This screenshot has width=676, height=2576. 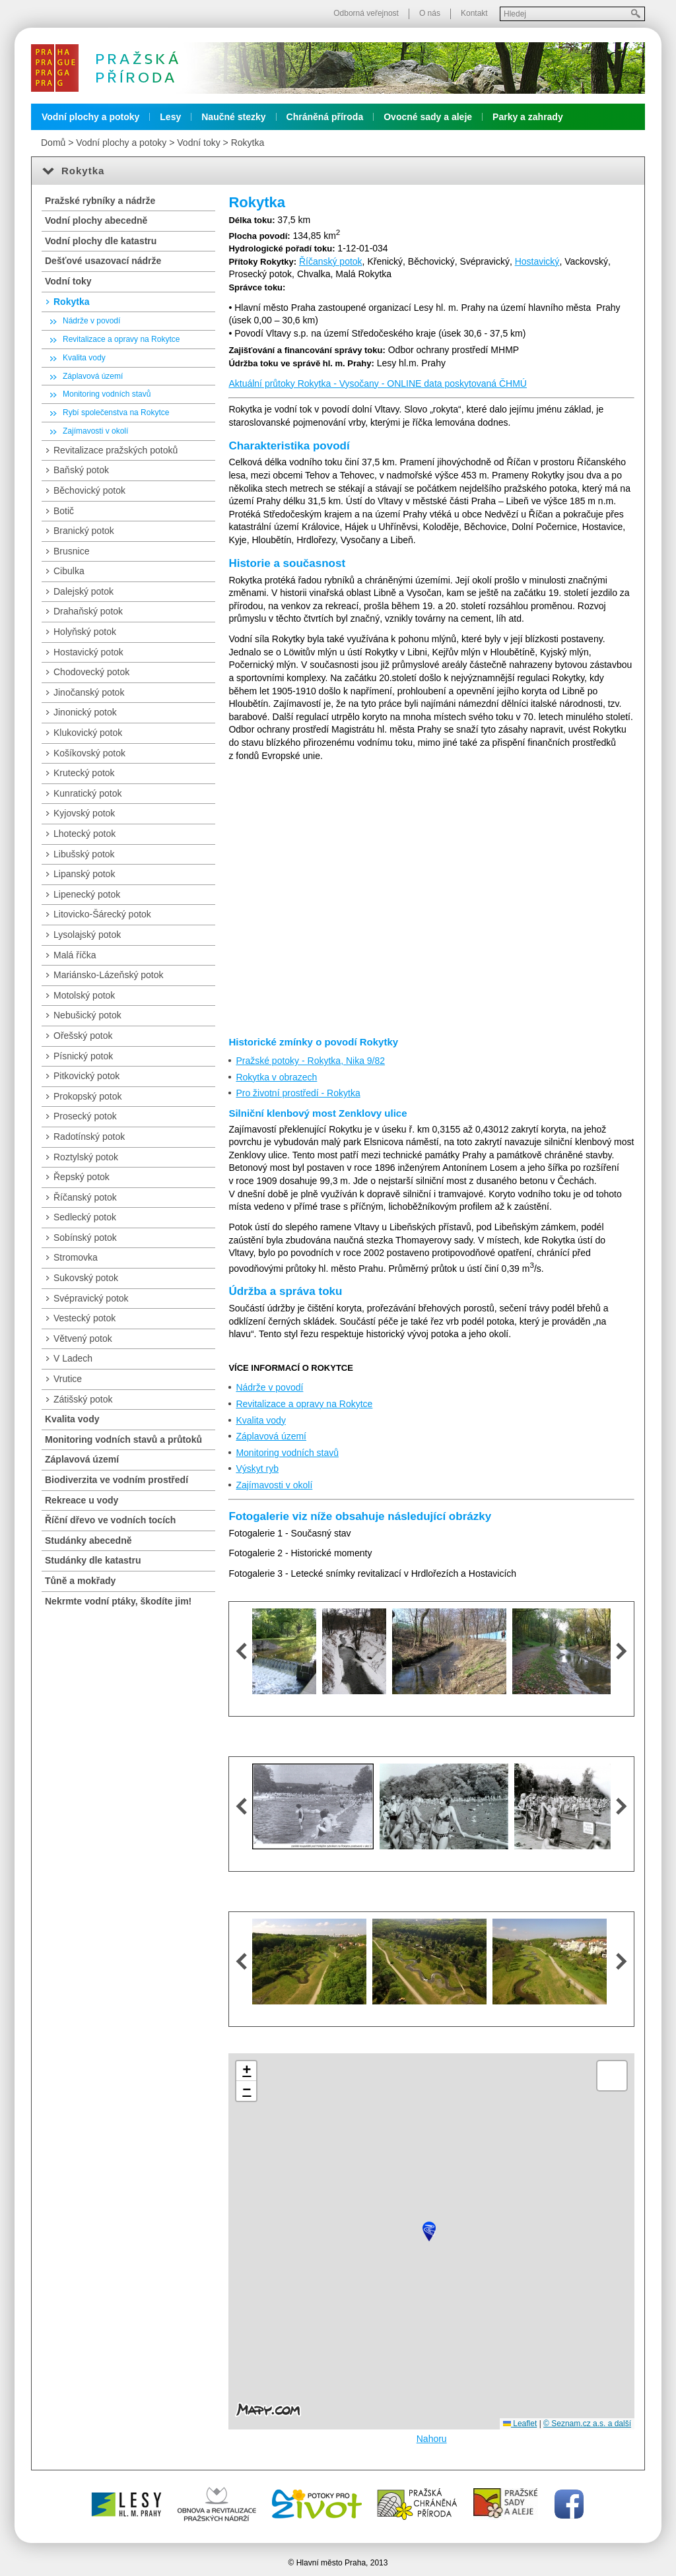 I want to click on Pražské rybníky a nádrže, so click(x=100, y=200).